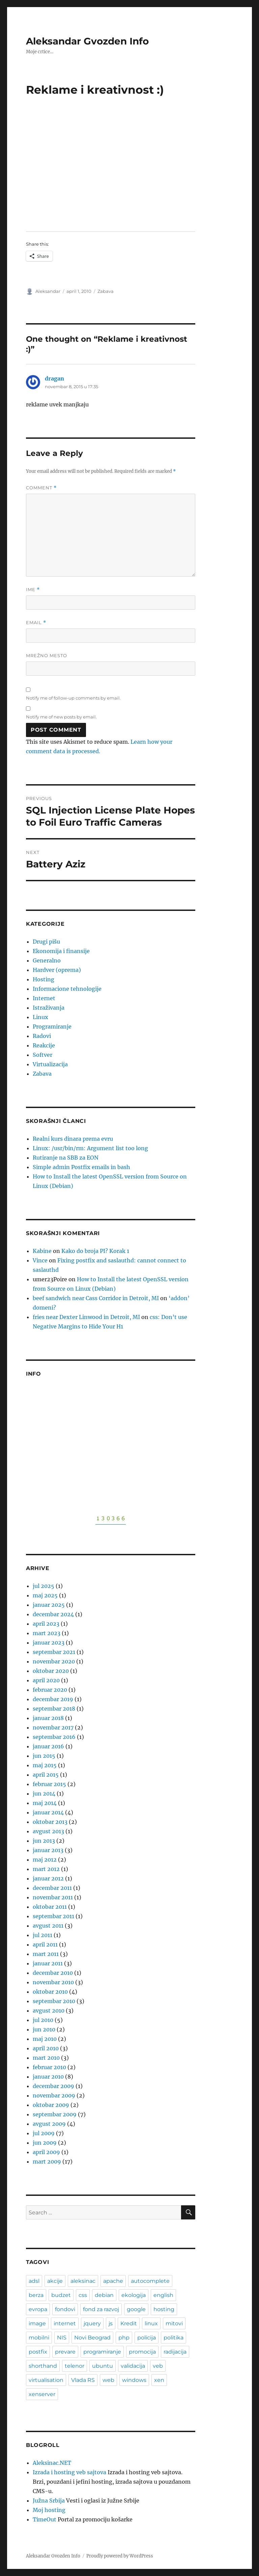  What do you see at coordinates (95, 1251) in the screenshot?
I see `Kako do broja PI? Korak 1` at bounding box center [95, 1251].